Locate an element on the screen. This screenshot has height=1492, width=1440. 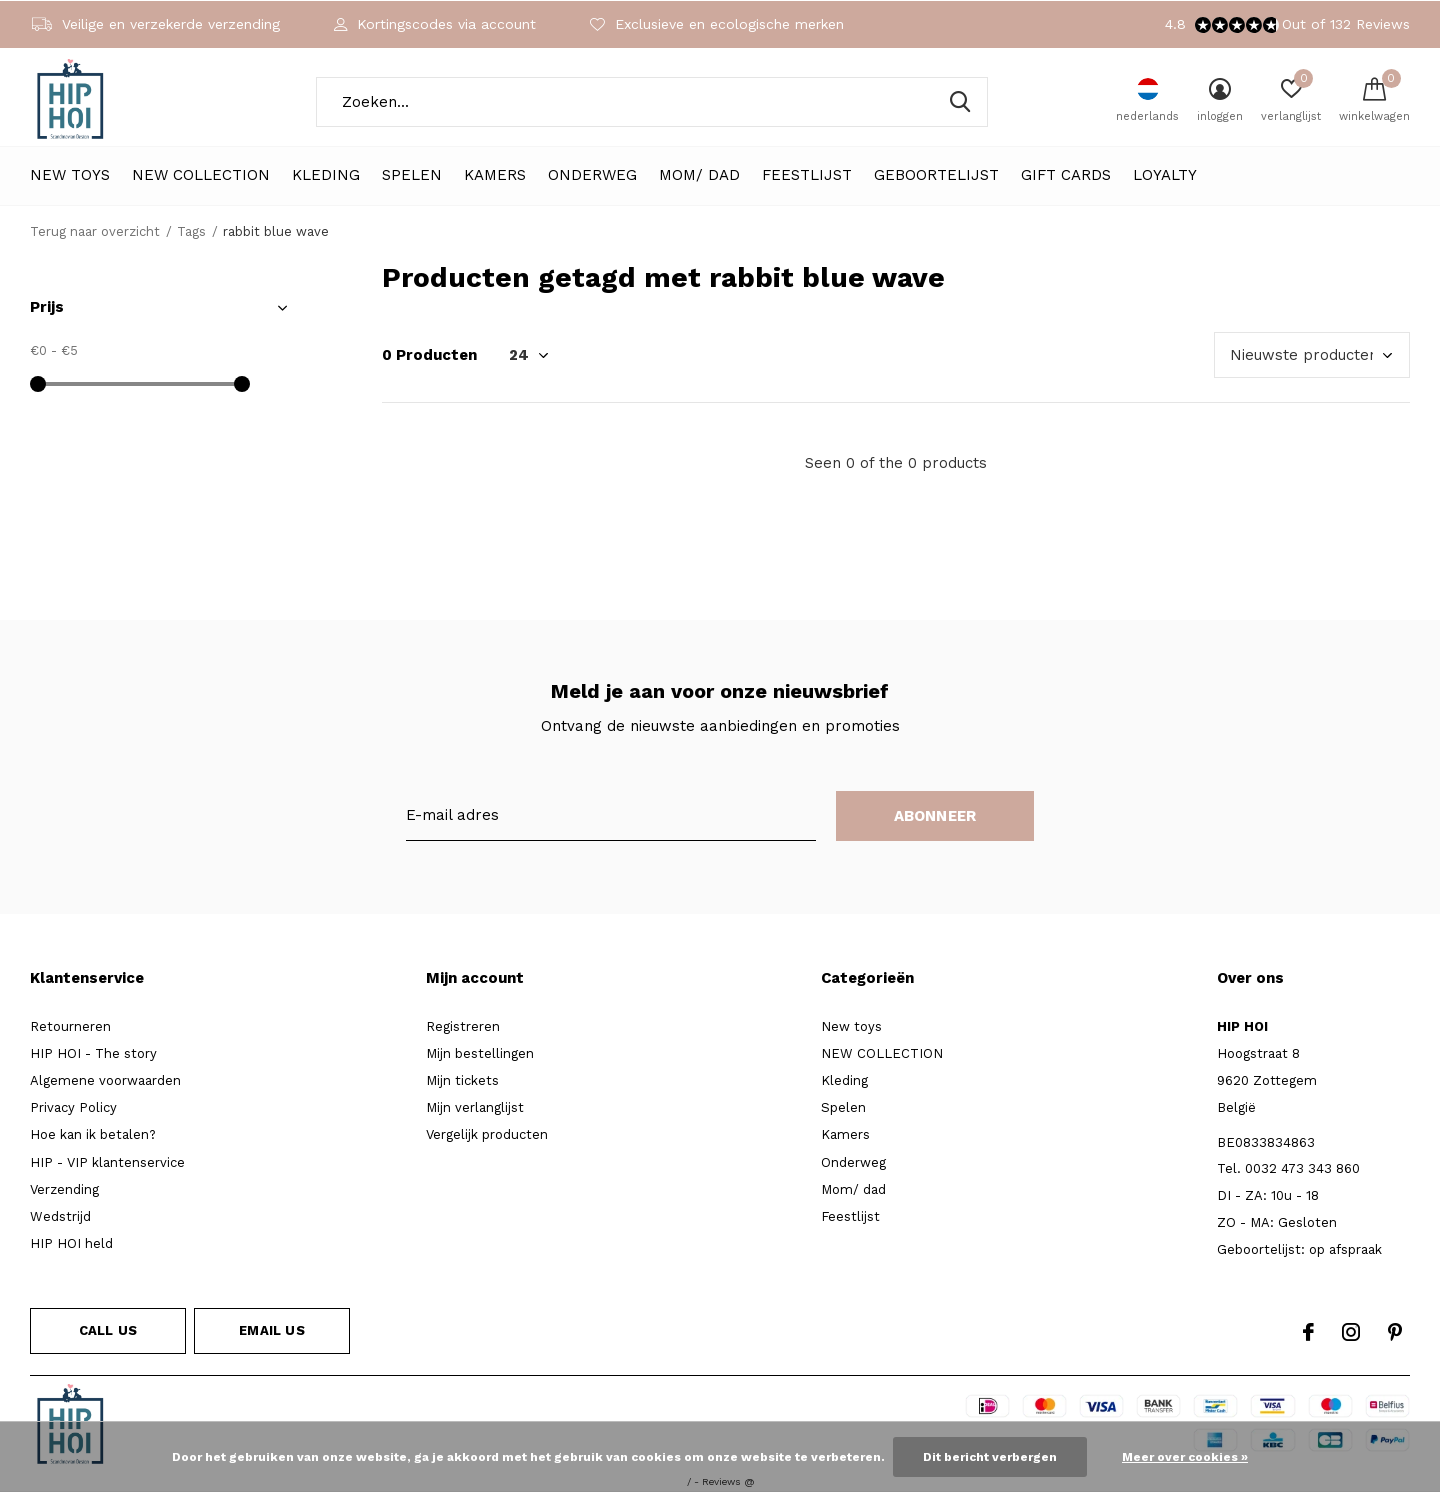
Geboortelijst is located at coordinates (936, 175).